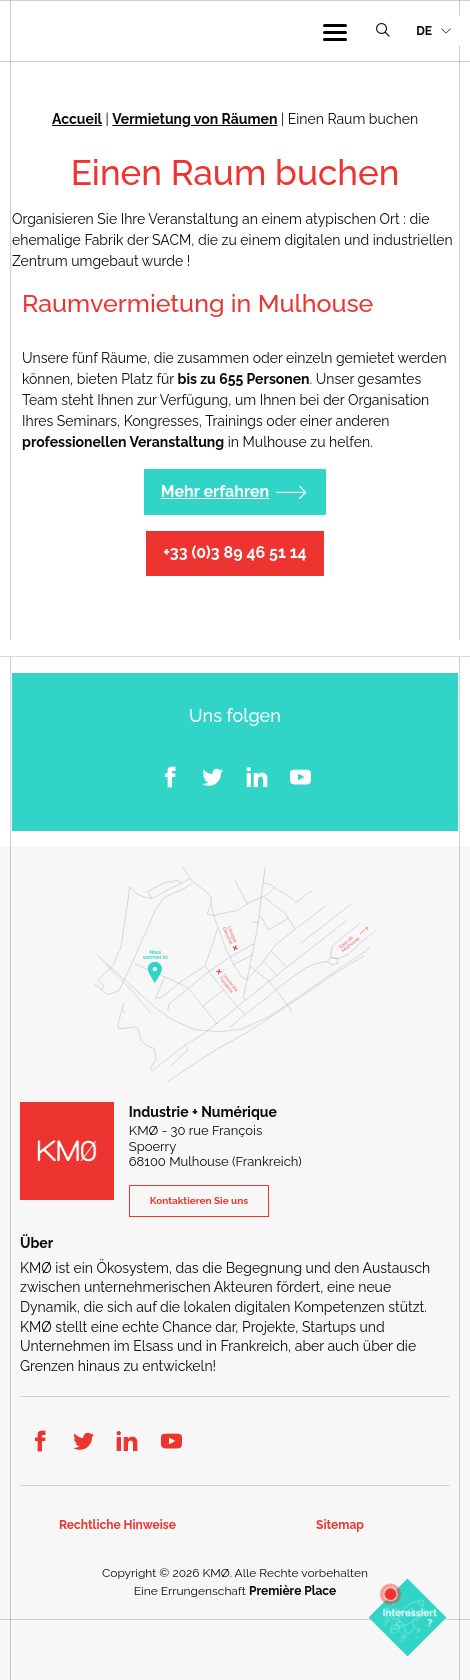  I want to click on Rechtliche Hinweise, so click(117, 1525).